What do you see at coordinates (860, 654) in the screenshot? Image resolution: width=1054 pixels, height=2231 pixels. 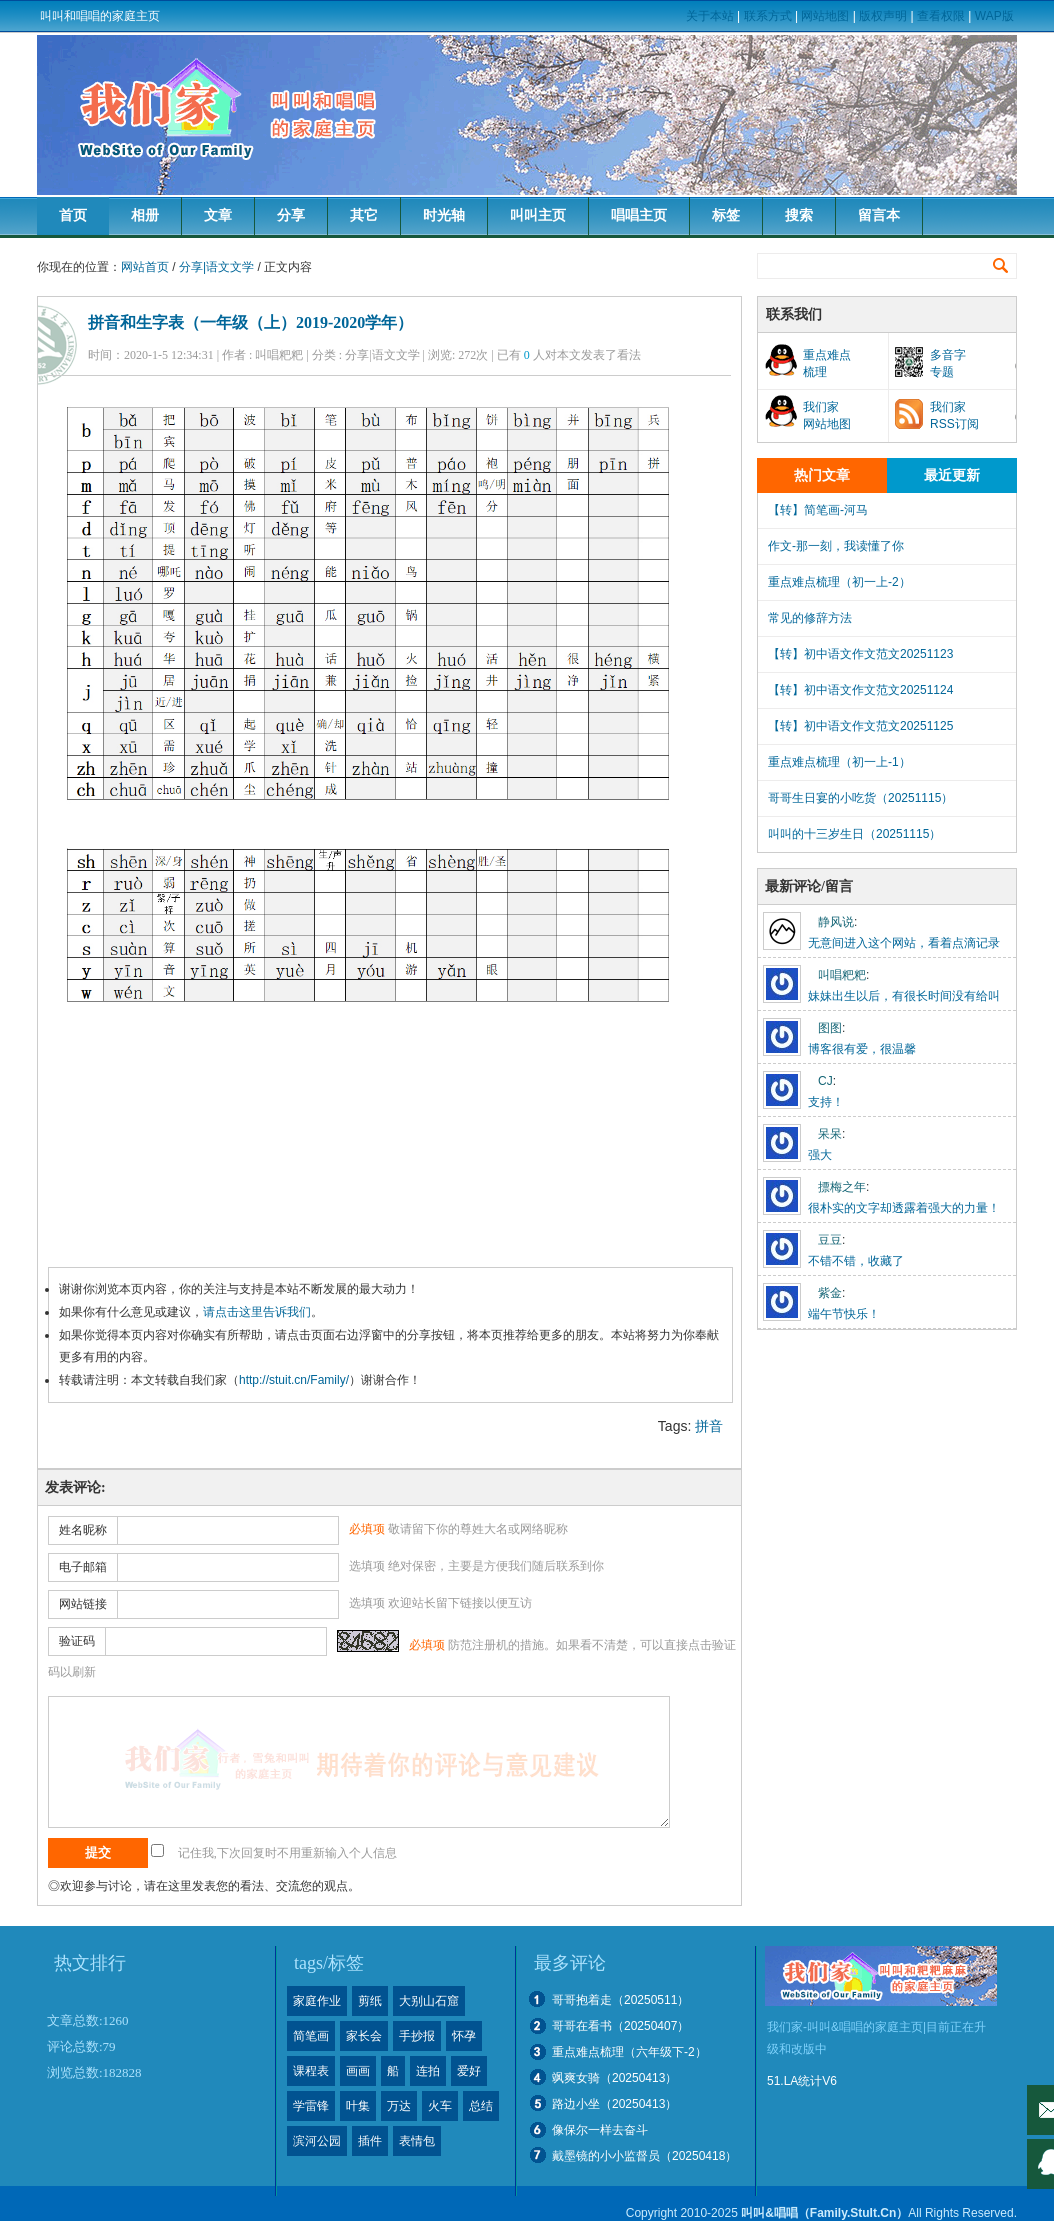 I see `【转】初中语文作文范文20251123` at bounding box center [860, 654].